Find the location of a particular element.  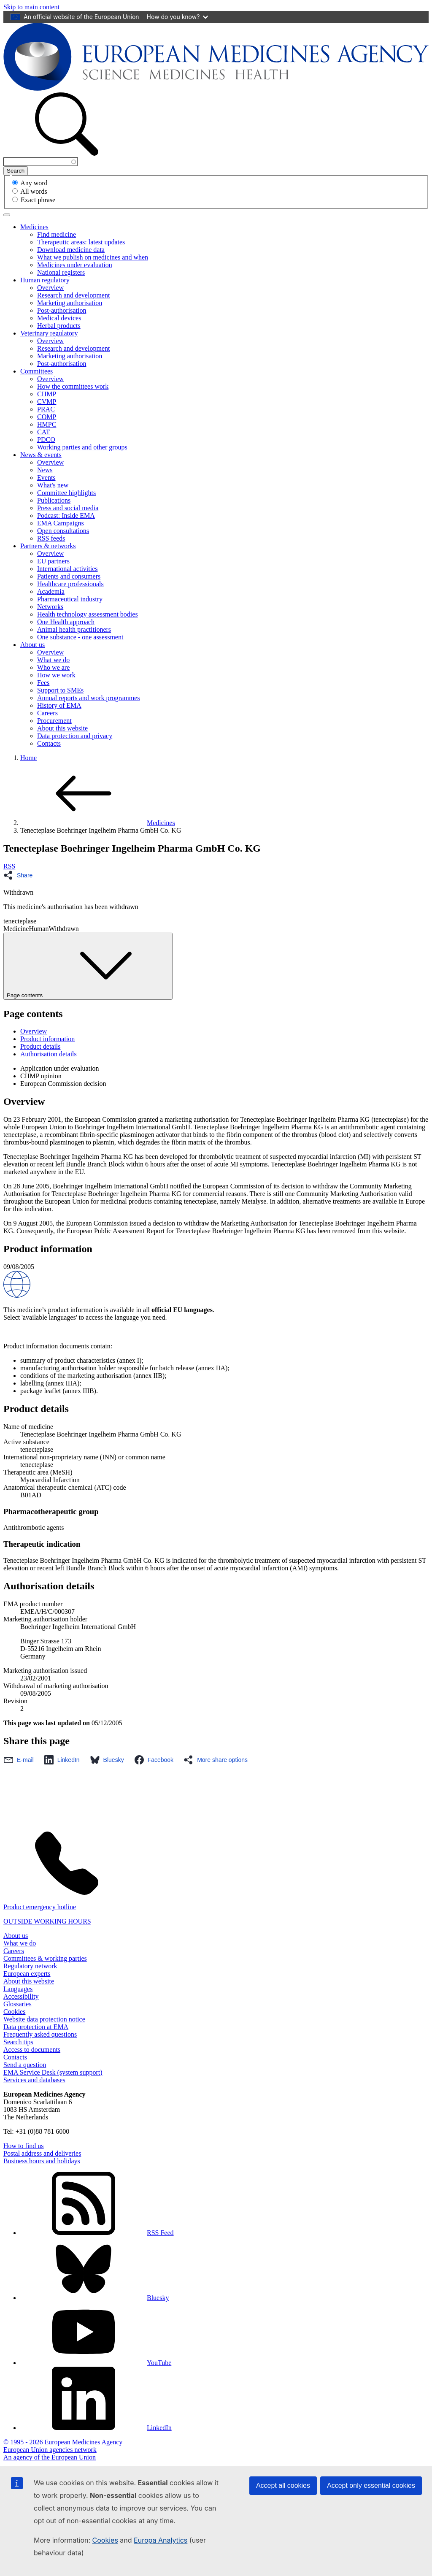

[Share this page on Facebook. Opens in a new window.] is located at coordinates (156, 1760).